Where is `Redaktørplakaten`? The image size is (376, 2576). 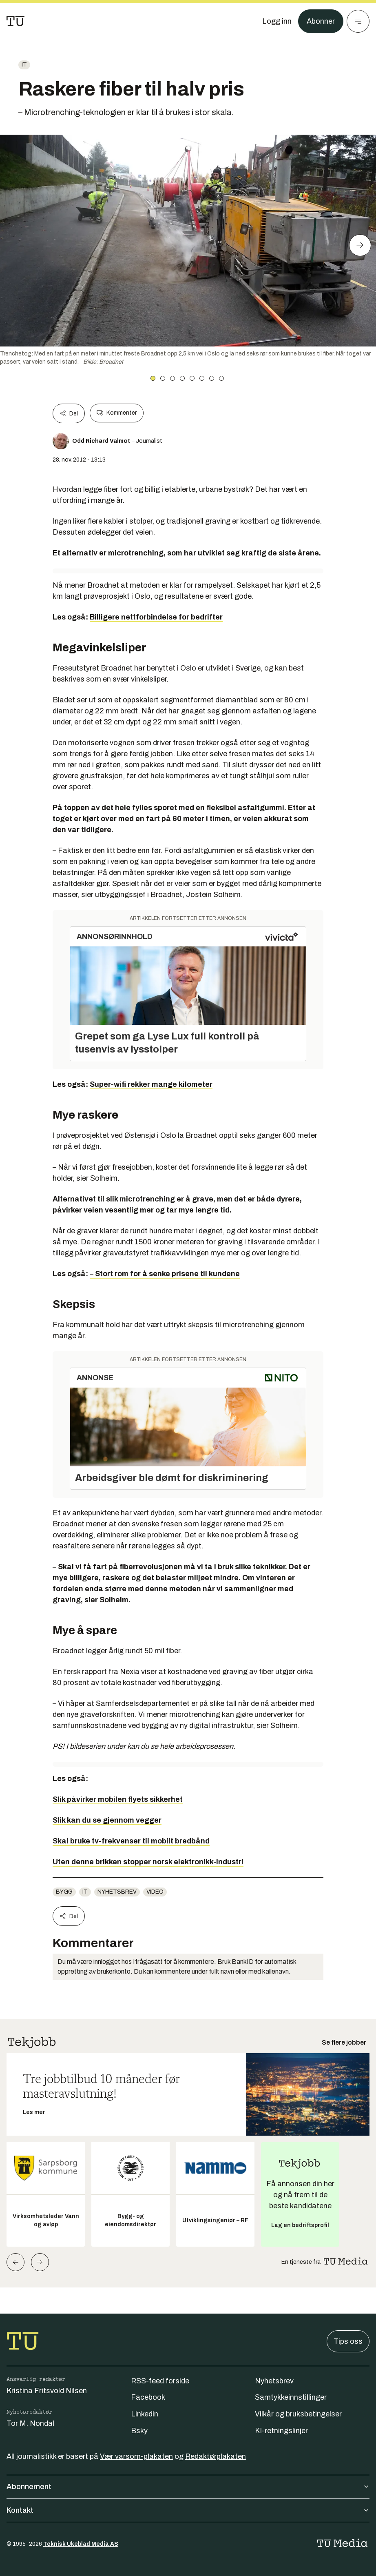
Redaktørplakaten is located at coordinates (215, 2456).